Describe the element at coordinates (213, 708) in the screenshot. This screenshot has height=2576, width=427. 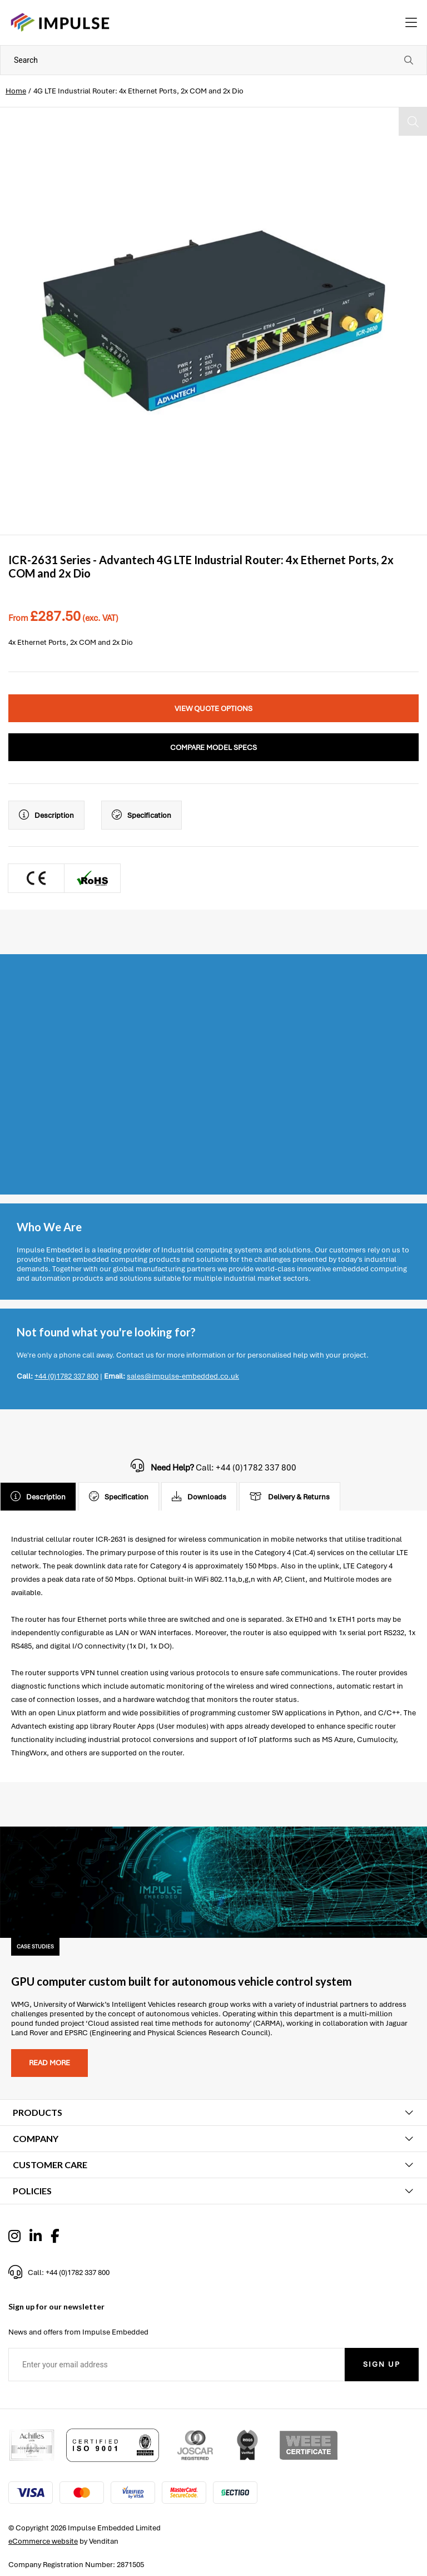
I see `View Quote Options` at that location.